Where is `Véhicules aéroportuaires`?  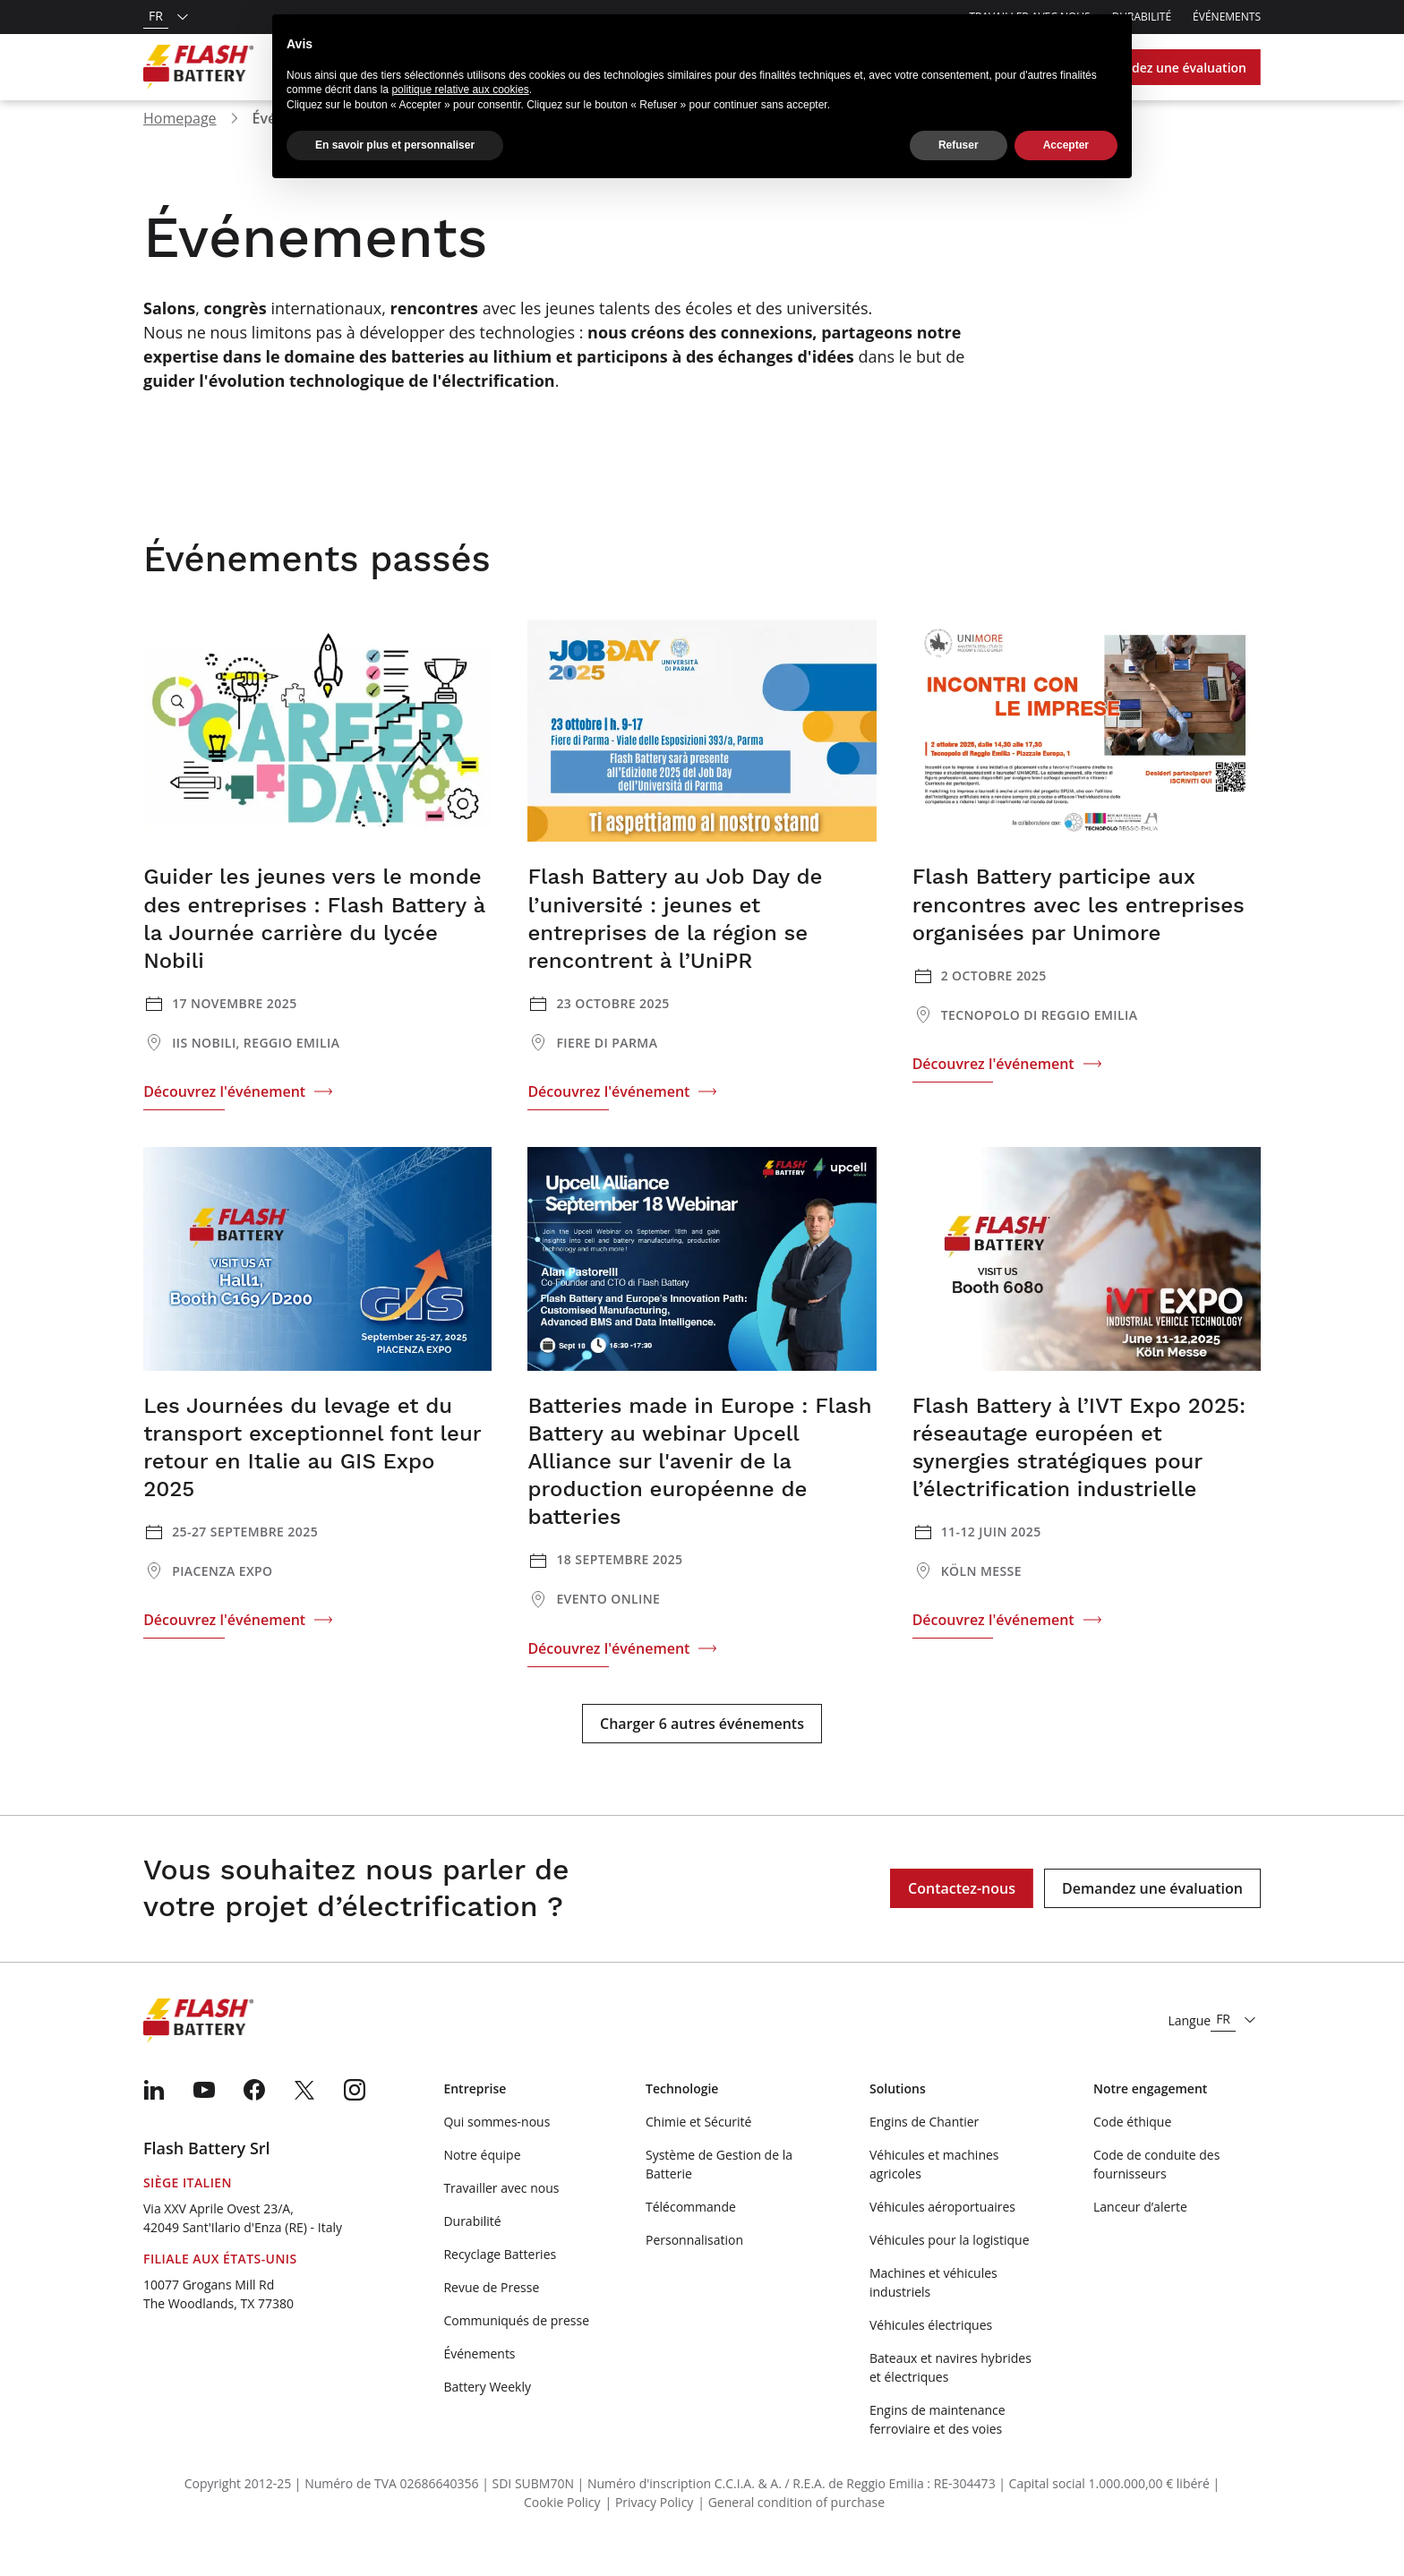 Véhicules aéroportuaires is located at coordinates (942, 2235).